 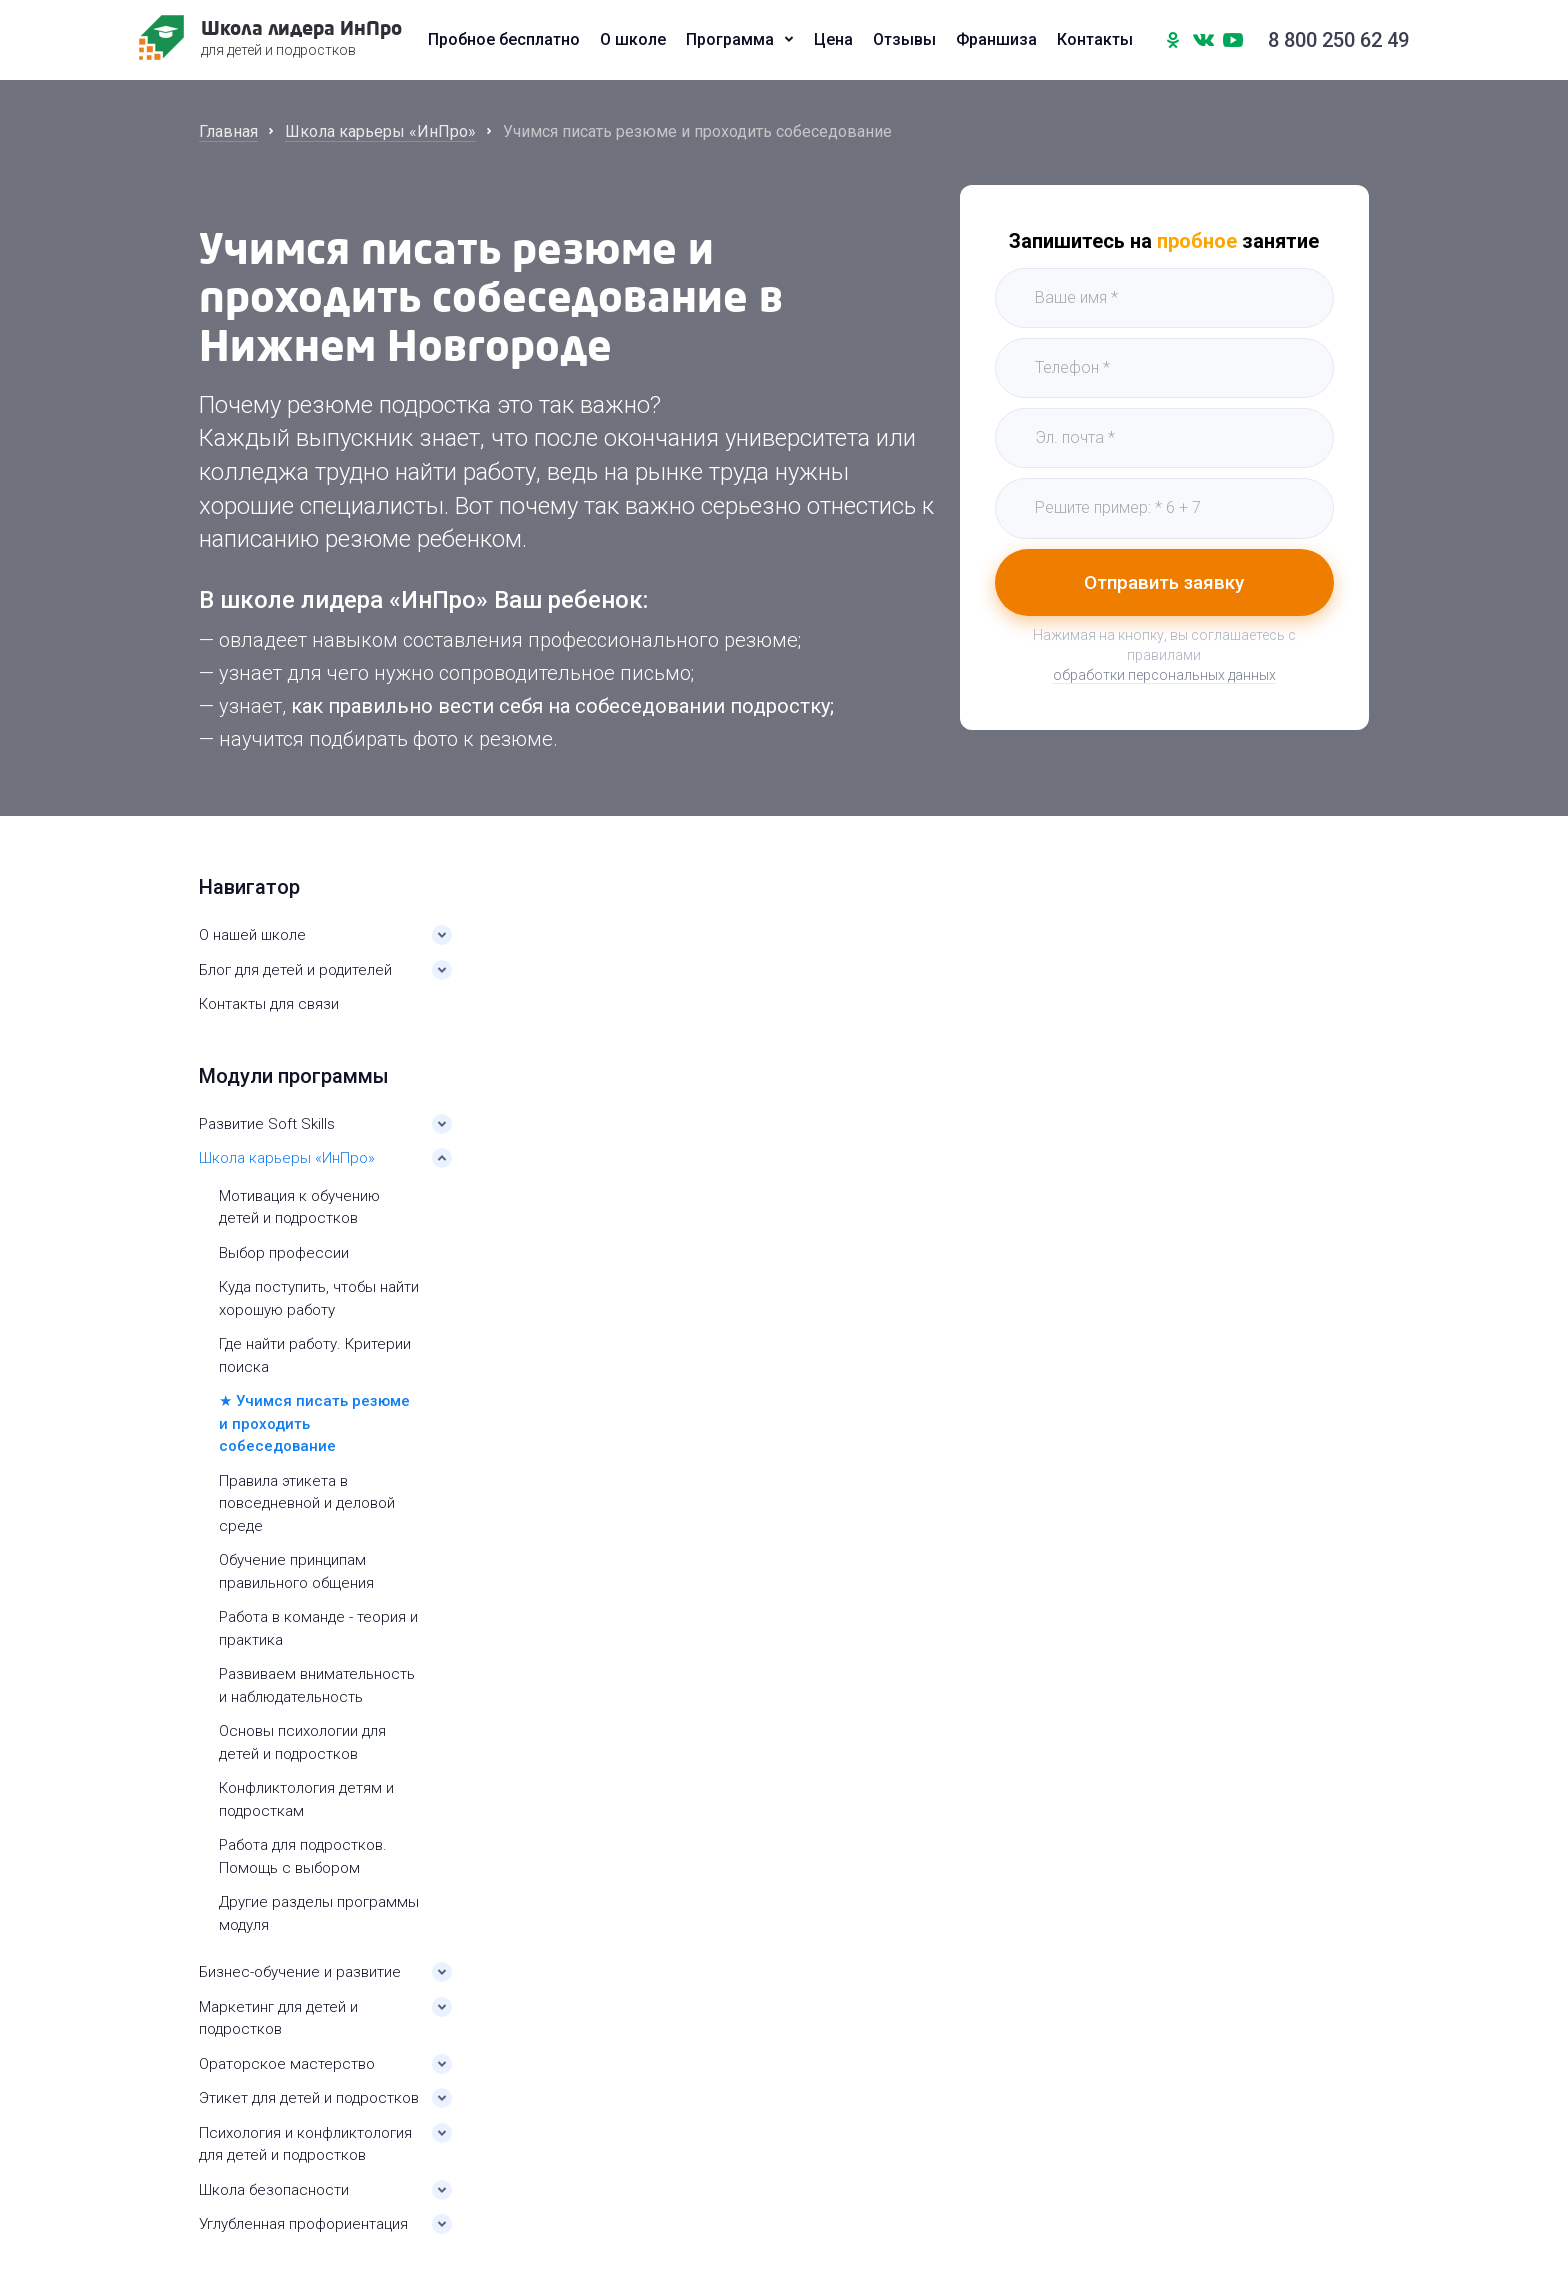 What do you see at coordinates (274, 2190) in the screenshot?
I see `Школа безопасности` at bounding box center [274, 2190].